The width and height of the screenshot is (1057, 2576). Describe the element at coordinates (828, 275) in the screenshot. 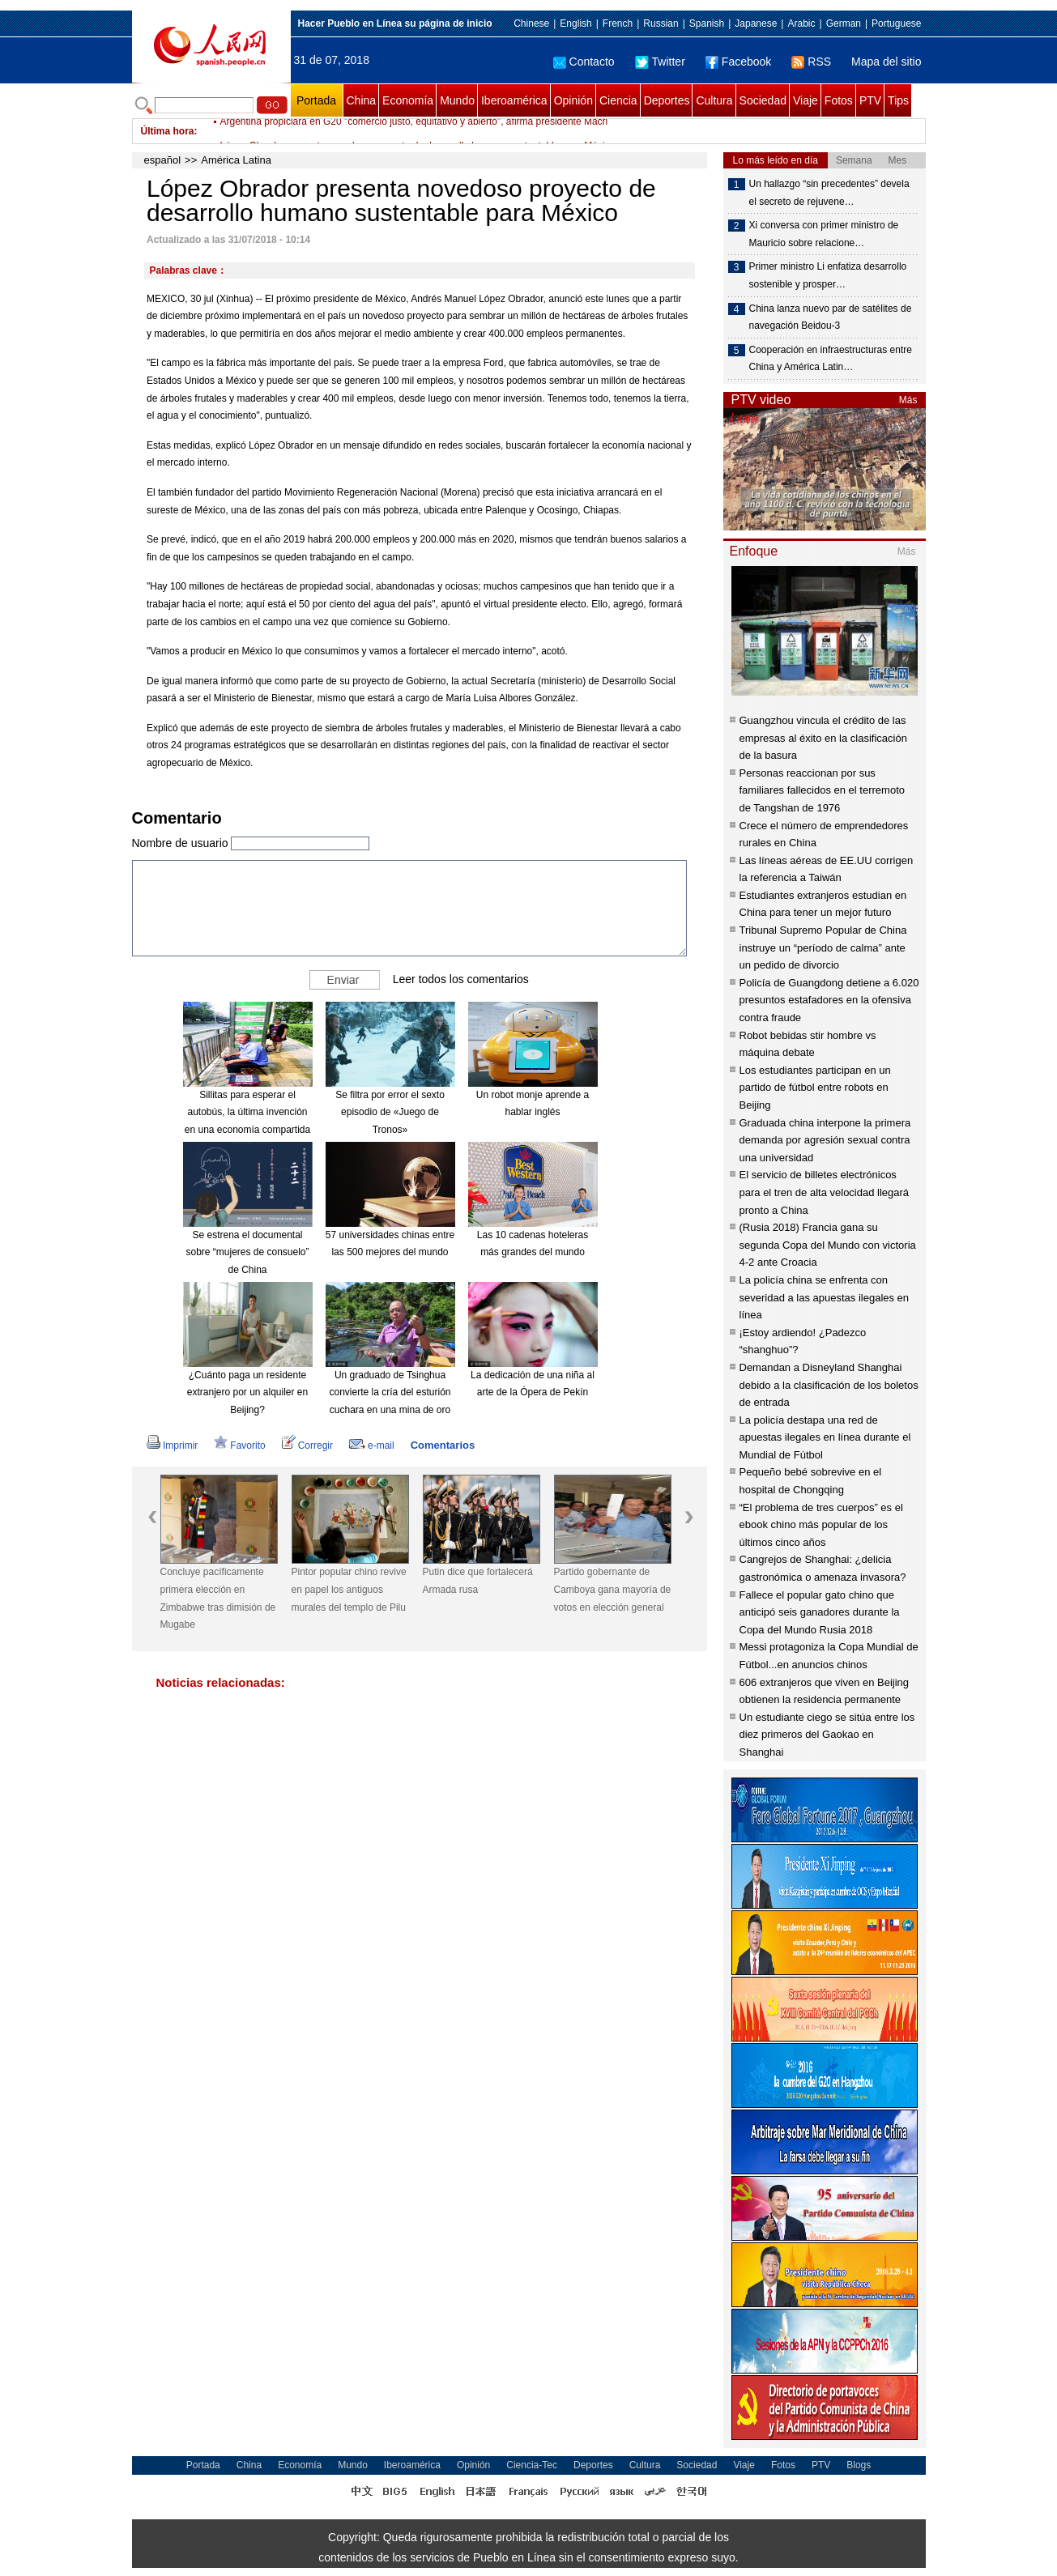

I see `Primer ministro Li enfatiza desarrollo sostenible y prosper…` at that location.